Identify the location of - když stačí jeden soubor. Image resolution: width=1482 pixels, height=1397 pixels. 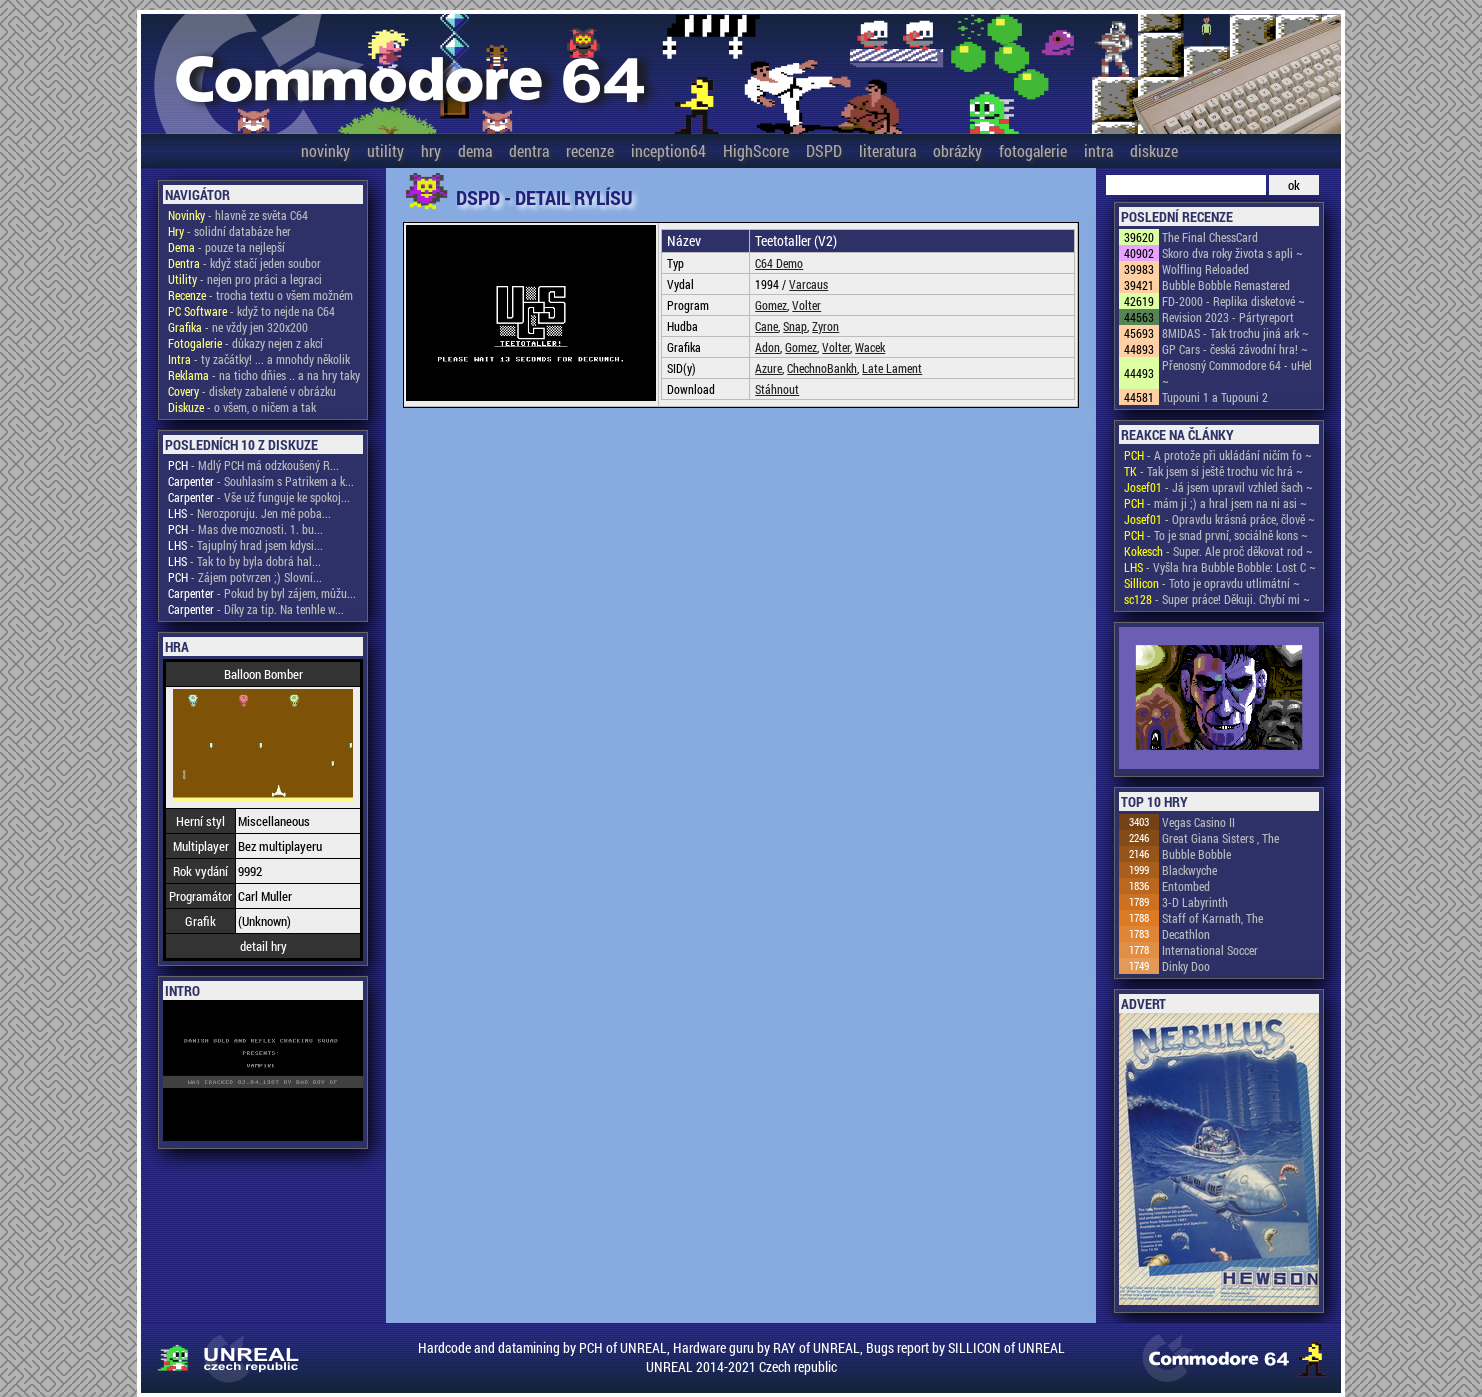
(244, 263).